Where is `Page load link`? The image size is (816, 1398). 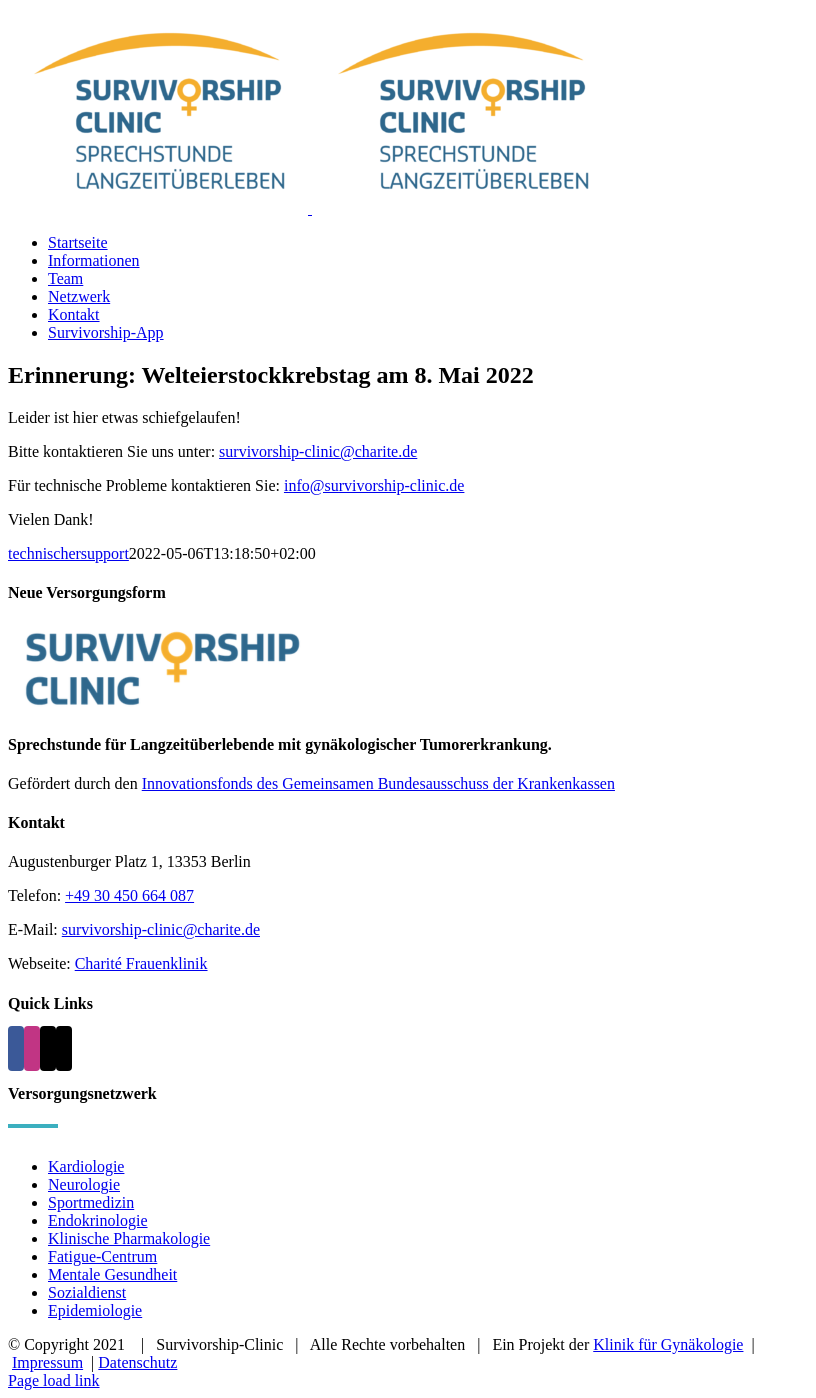
Page load link is located at coordinates (54, 1380).